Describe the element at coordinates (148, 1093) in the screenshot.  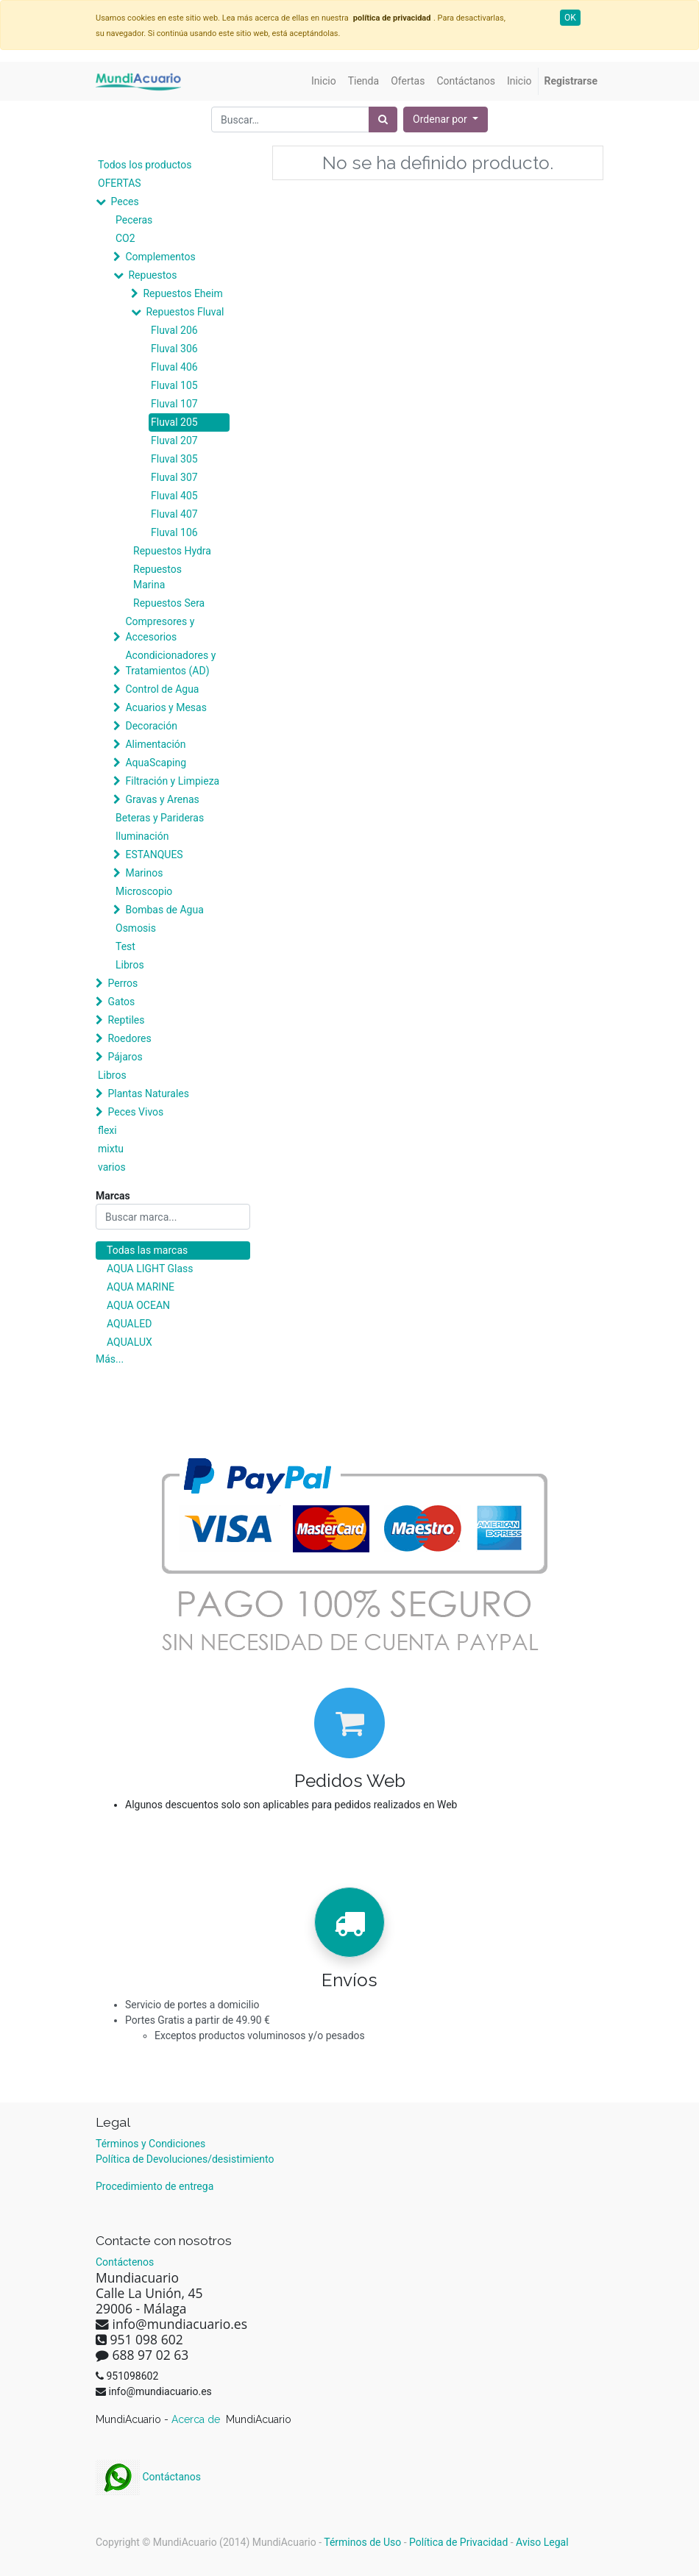
I see `Plantas Naturales` at that location.